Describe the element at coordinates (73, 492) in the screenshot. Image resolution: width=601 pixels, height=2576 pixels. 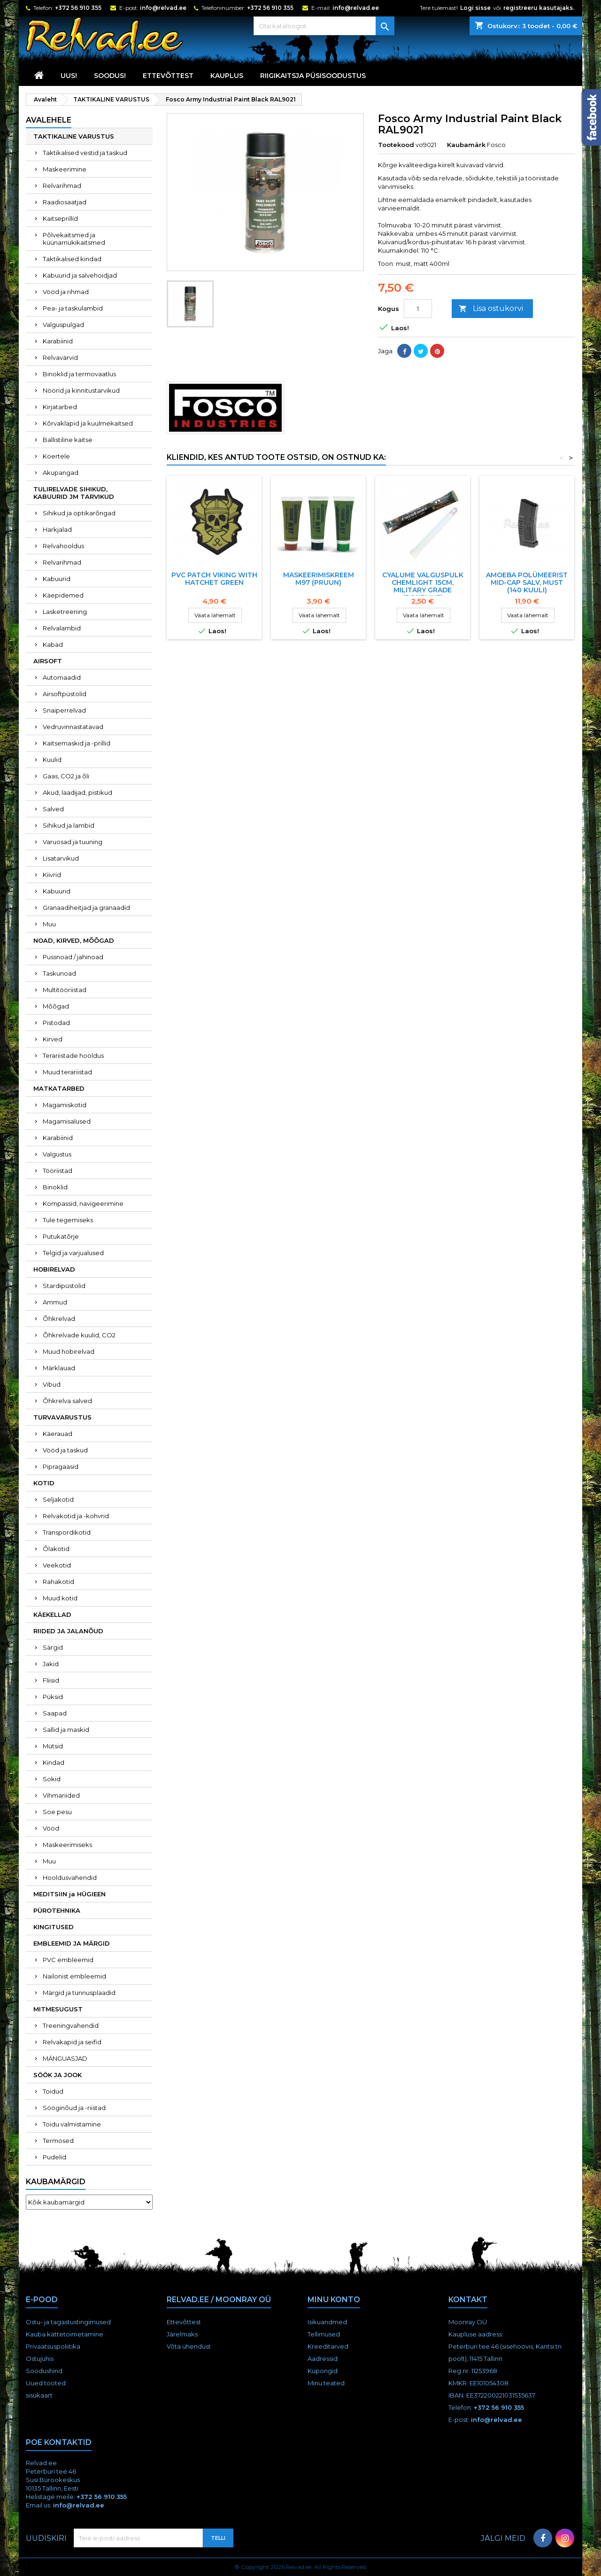
I see `TULIRELVADE SIHIKUD, KABUURID JM TARVIKUD` at that location.